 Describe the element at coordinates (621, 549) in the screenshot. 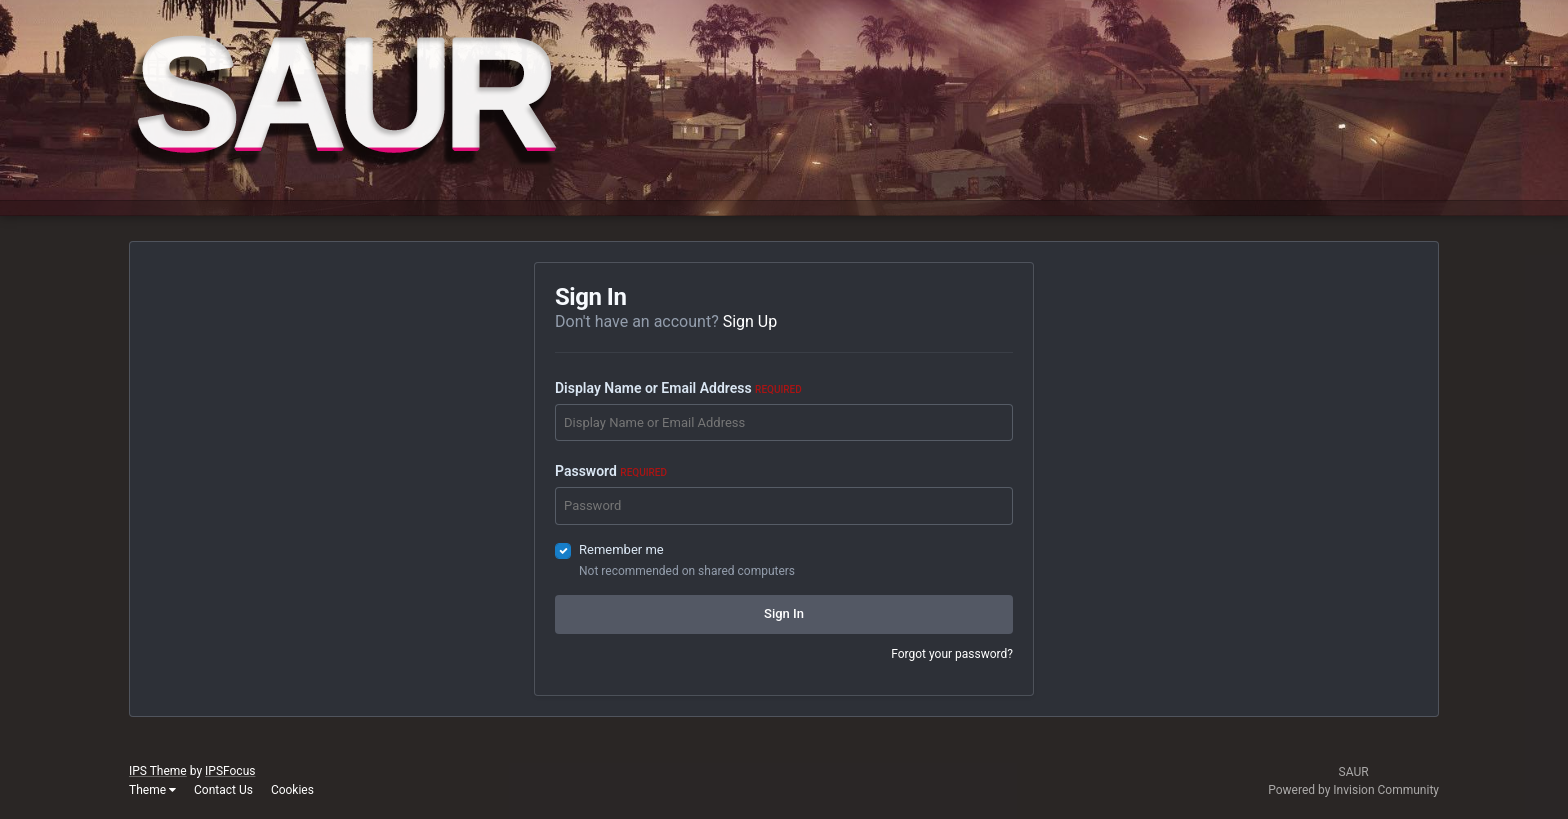

I see `Remember me` at that location.